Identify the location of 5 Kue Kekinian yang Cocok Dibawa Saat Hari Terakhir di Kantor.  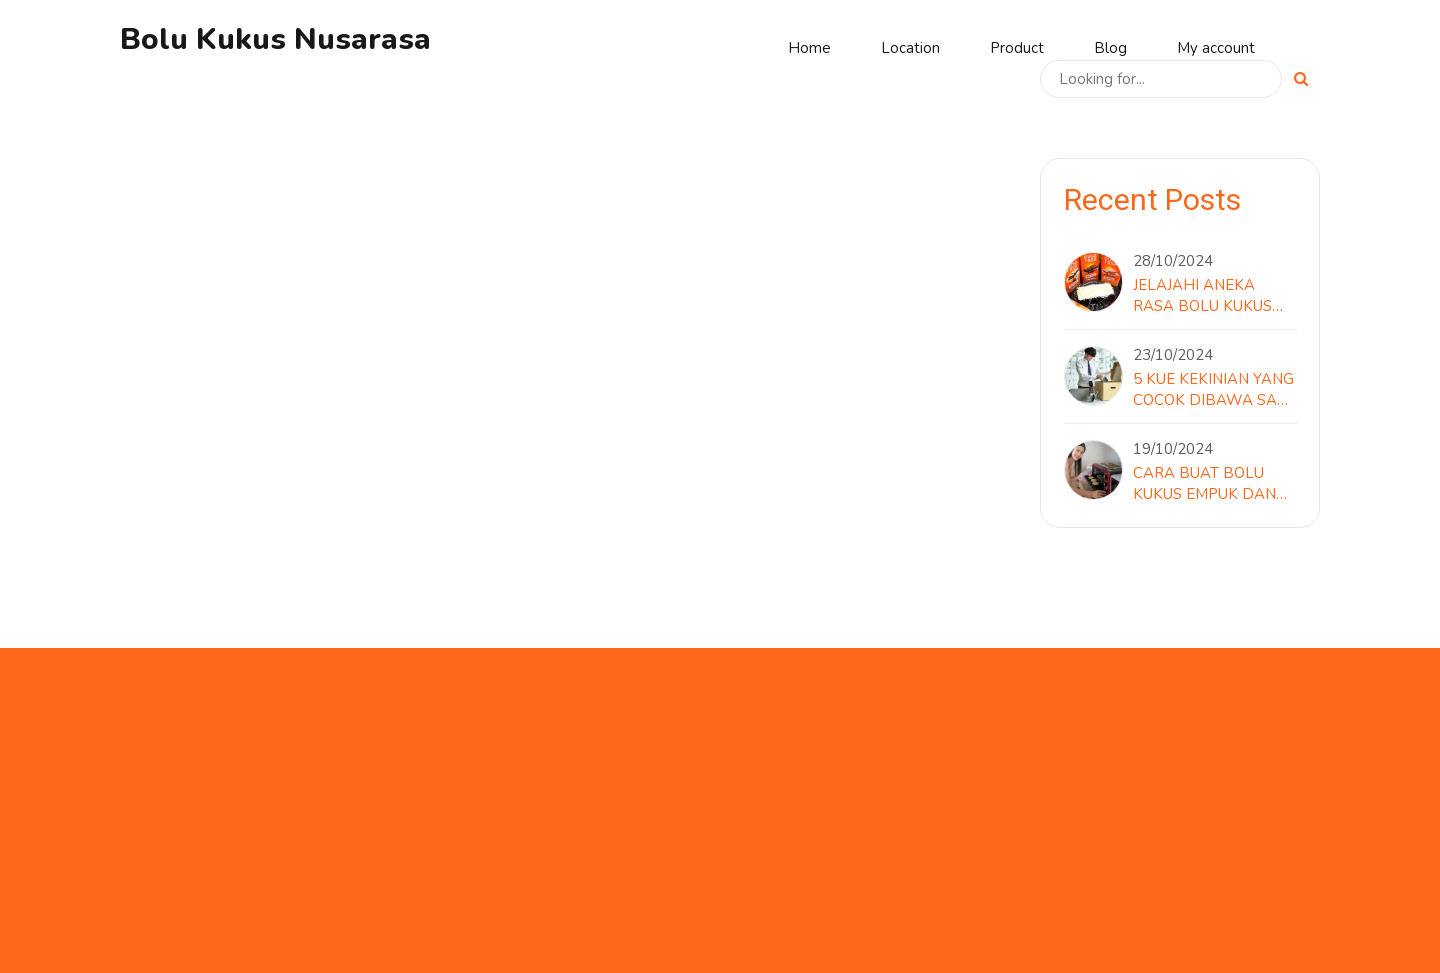
(1214, 390).